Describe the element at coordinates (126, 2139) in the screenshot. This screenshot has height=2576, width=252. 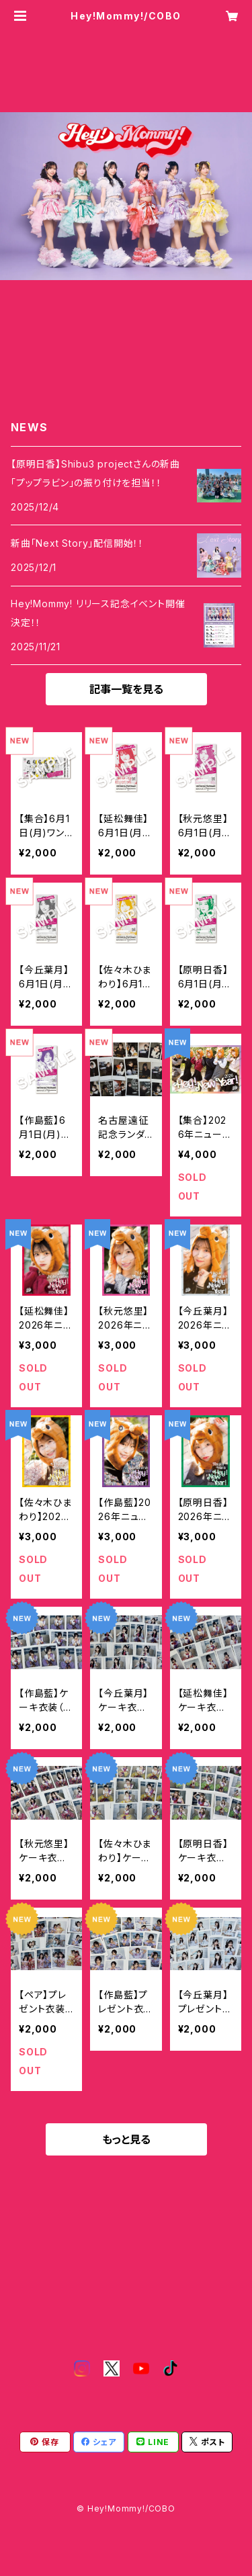
I see `もっと見る` at that location.